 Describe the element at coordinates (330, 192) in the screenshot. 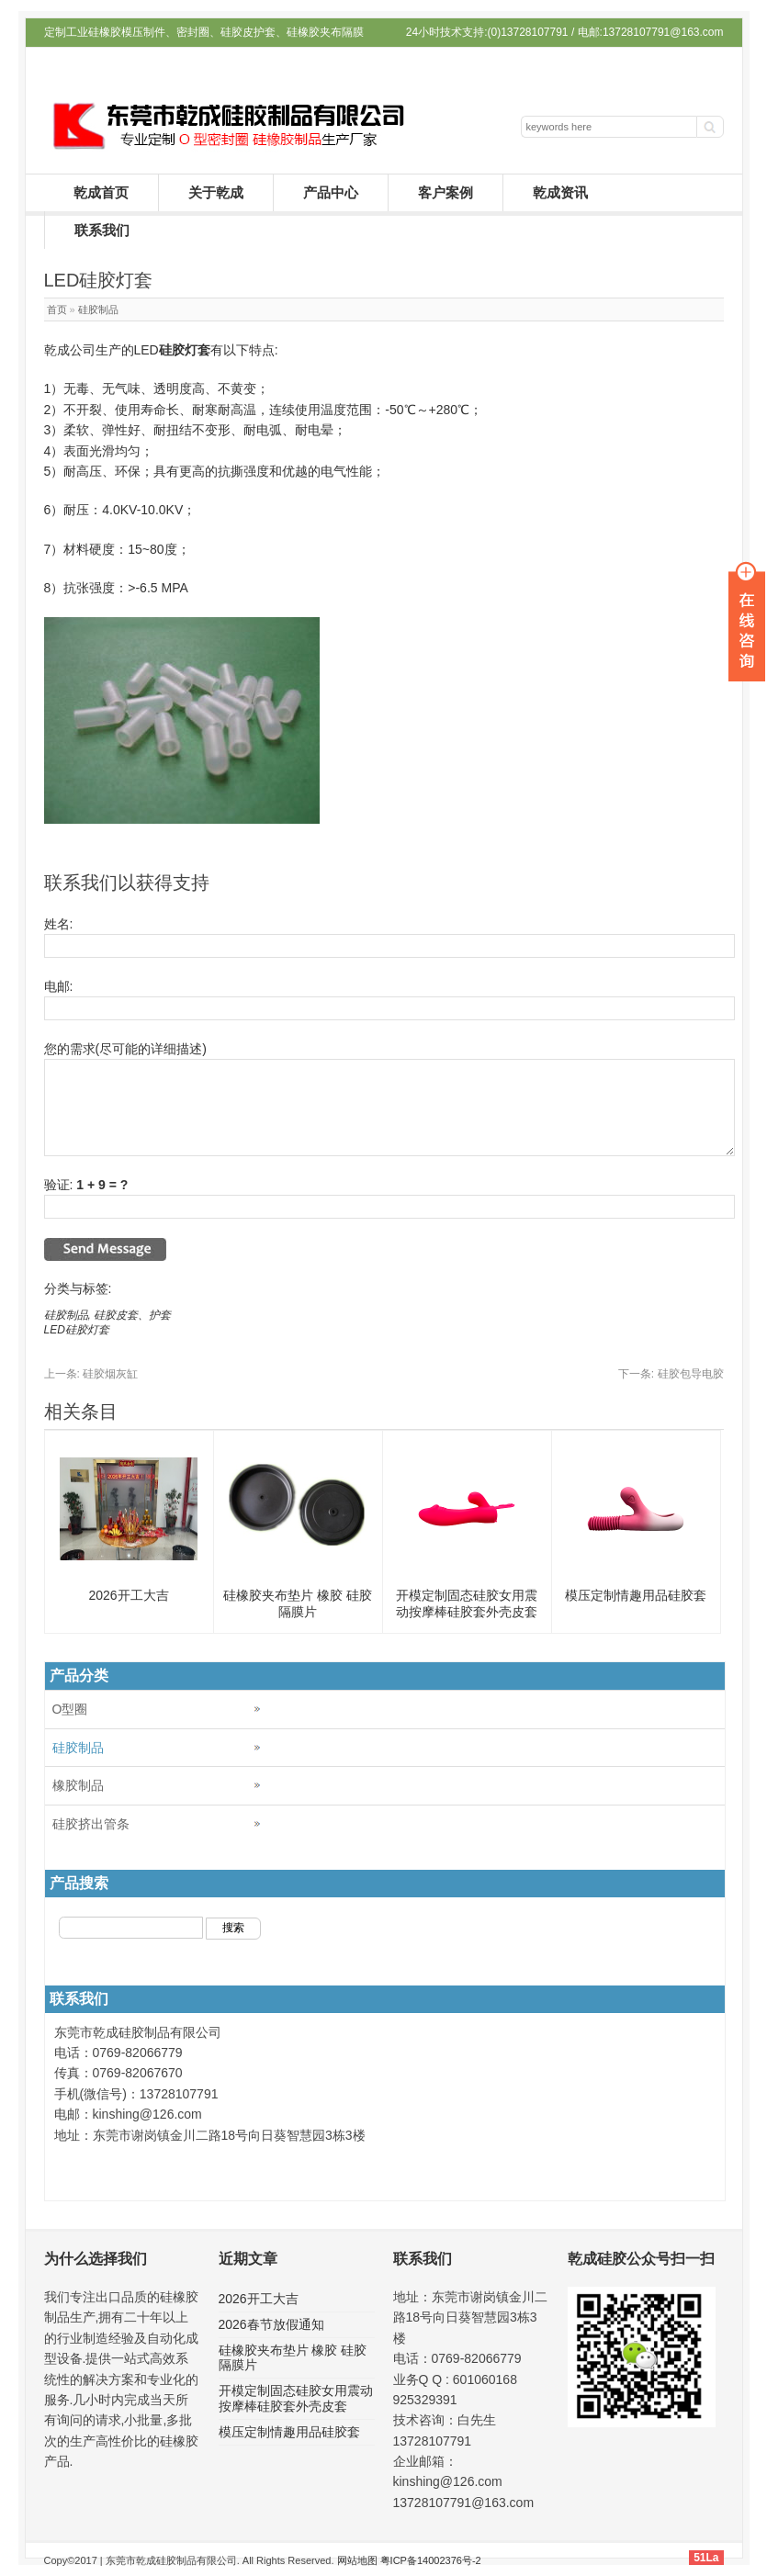

I see `产品中心` at that location.